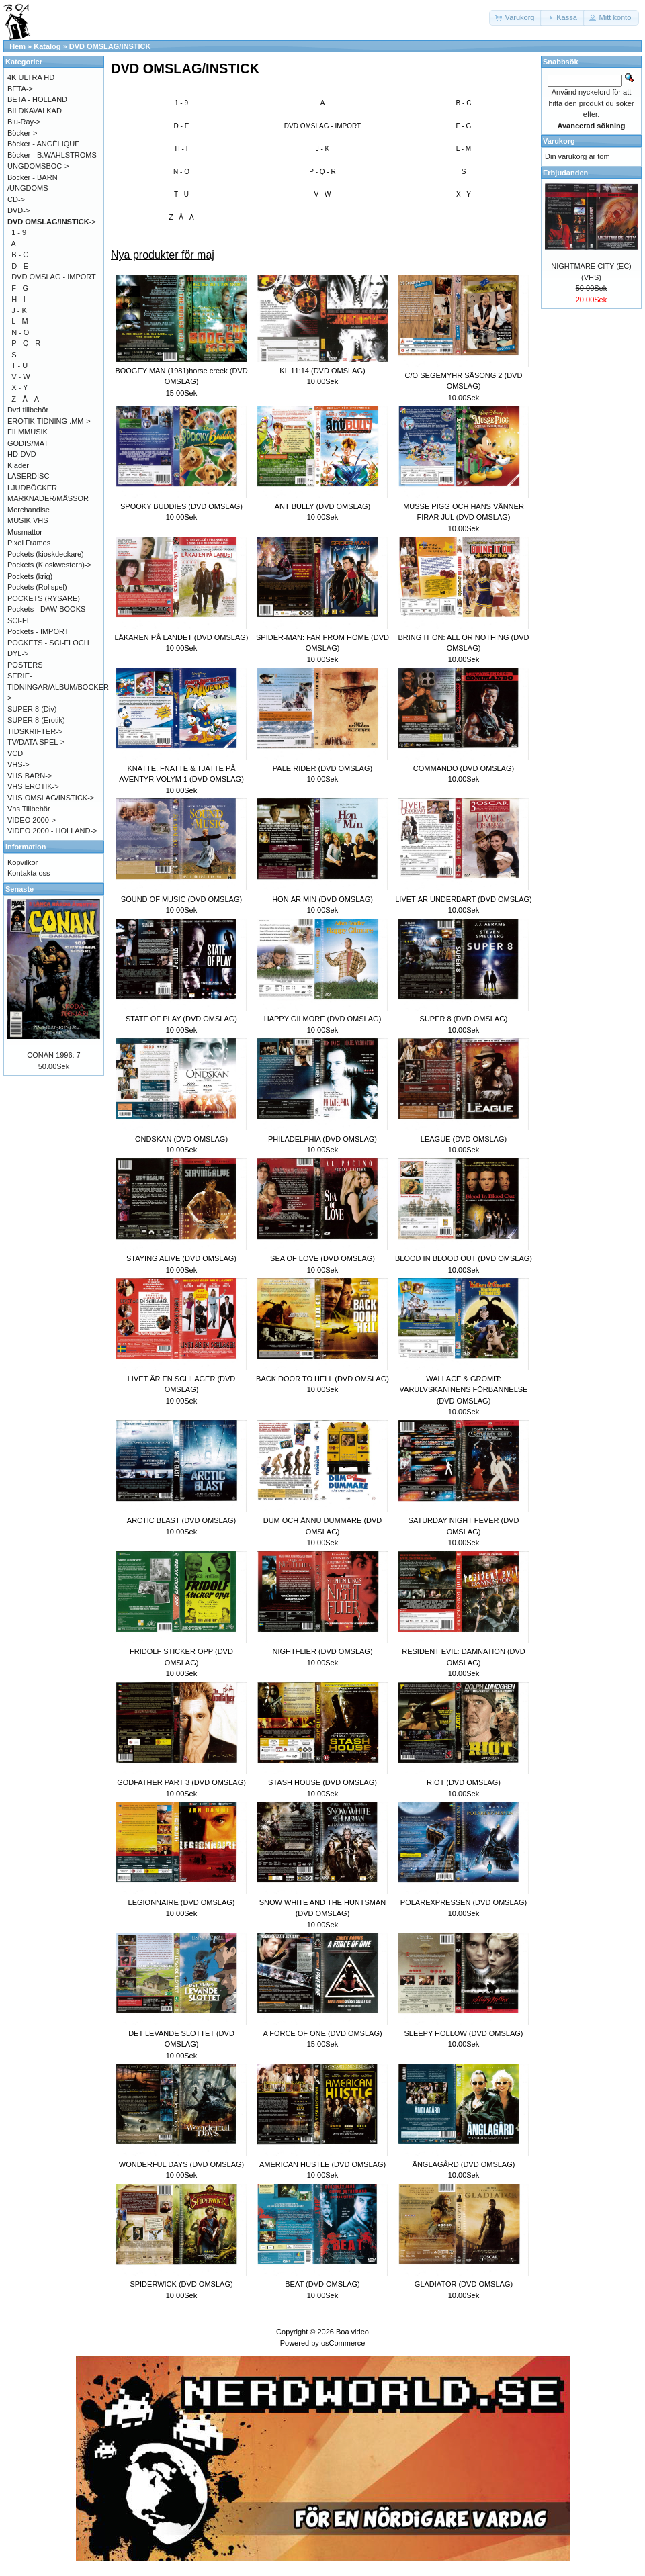  I want to click on WONDERFUL DAYS (DVD OMSLAG), so click(181, 2164).